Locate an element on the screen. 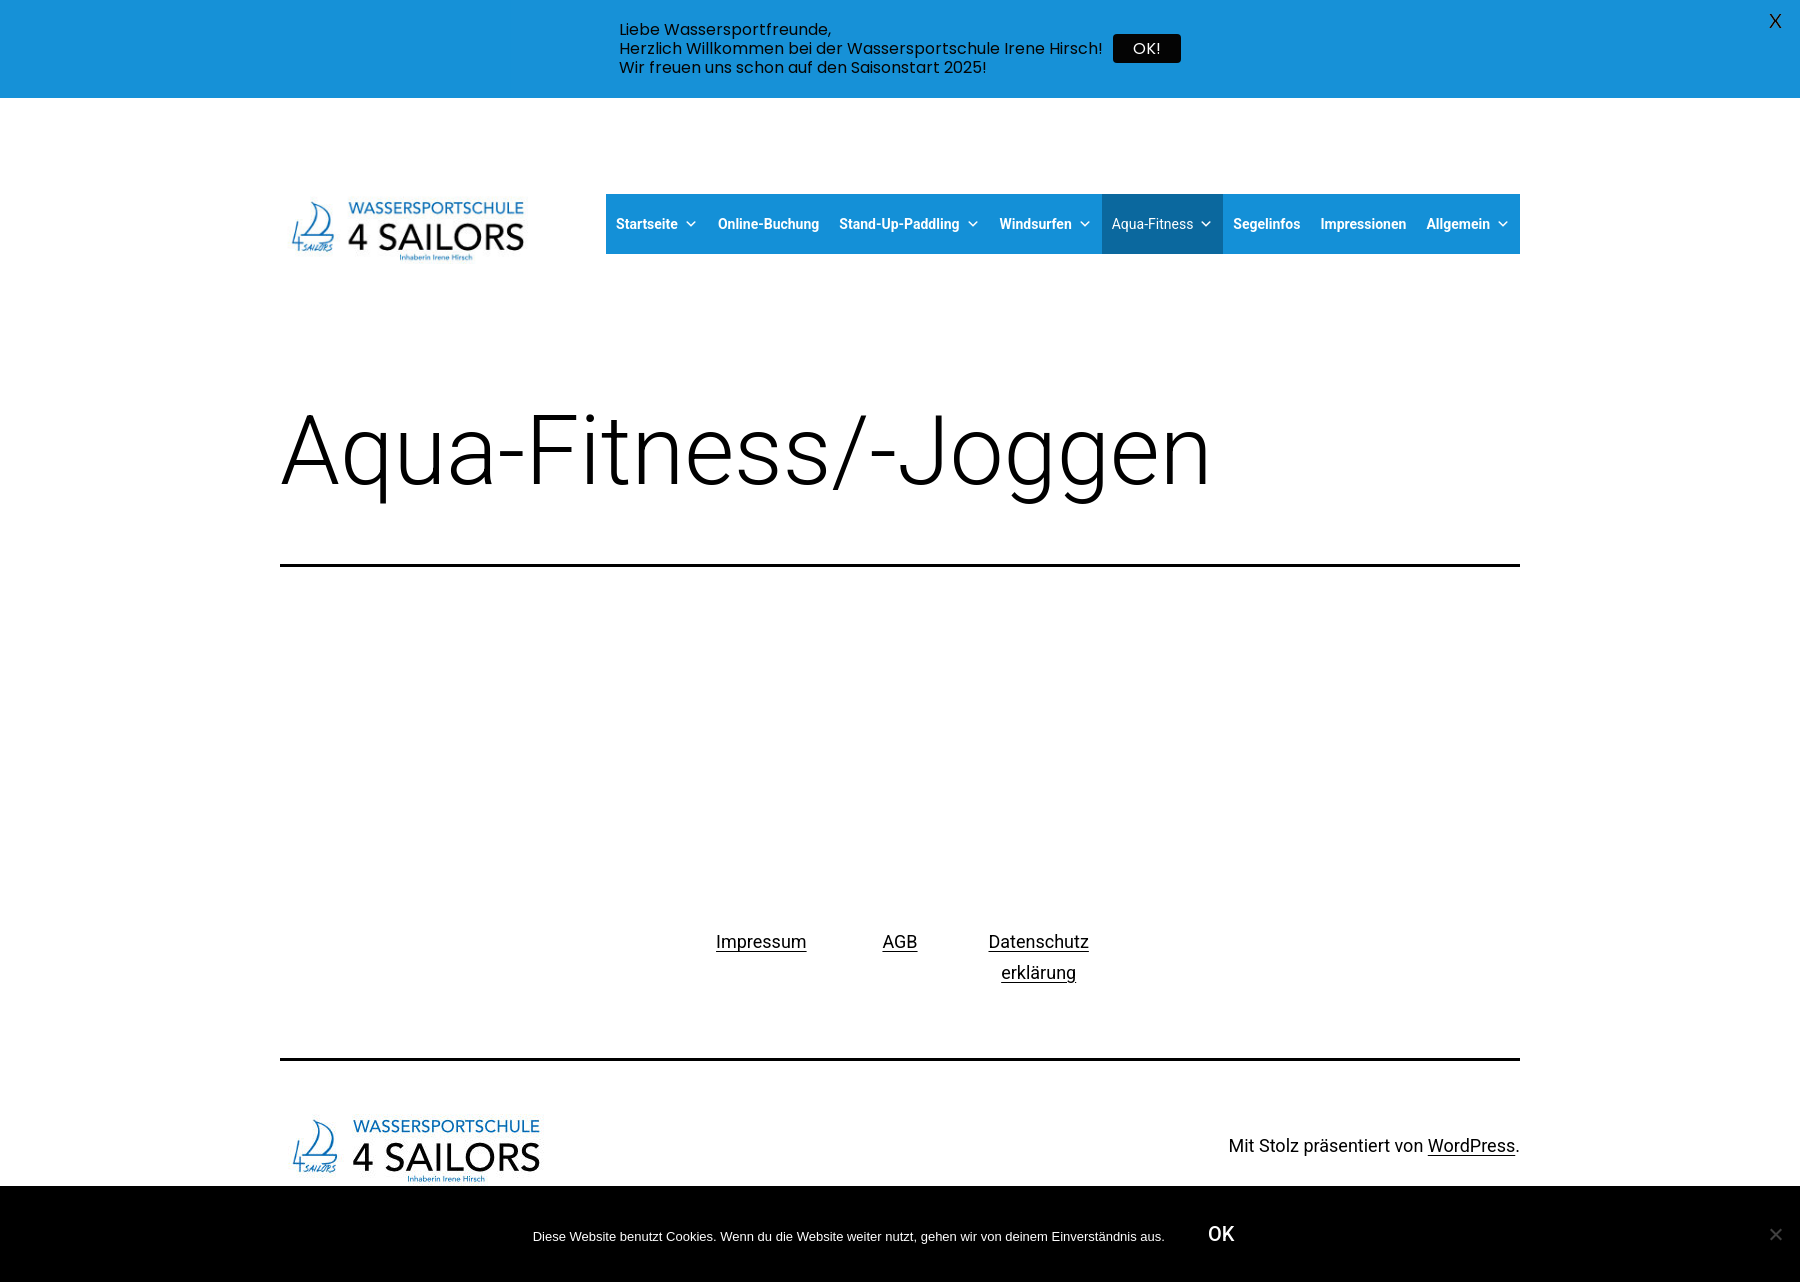 The width and height of the screenshot is (1800, 1282). [button] is located at coordinates (688, 224).